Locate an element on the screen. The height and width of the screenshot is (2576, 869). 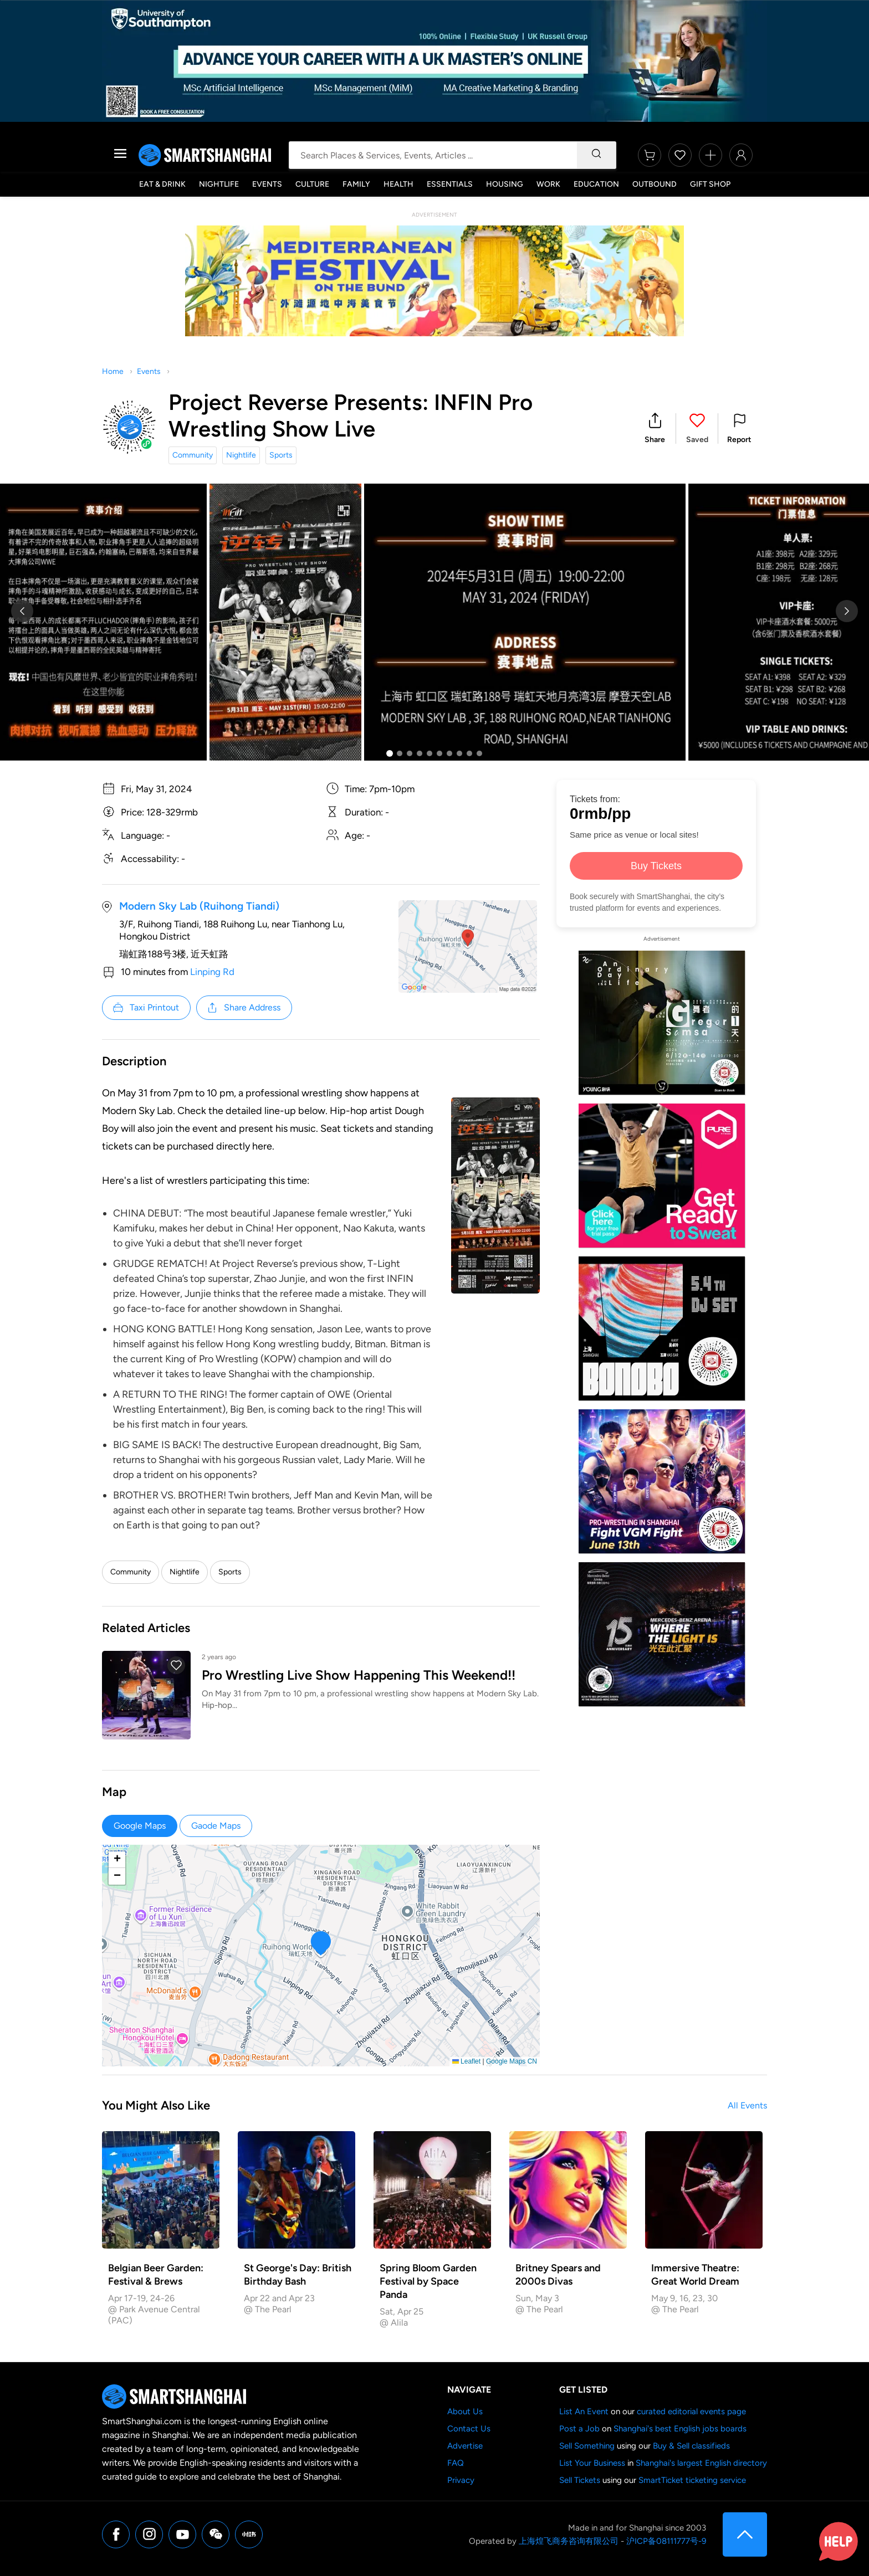
Contact Us is located at coordinates (468, 2429).